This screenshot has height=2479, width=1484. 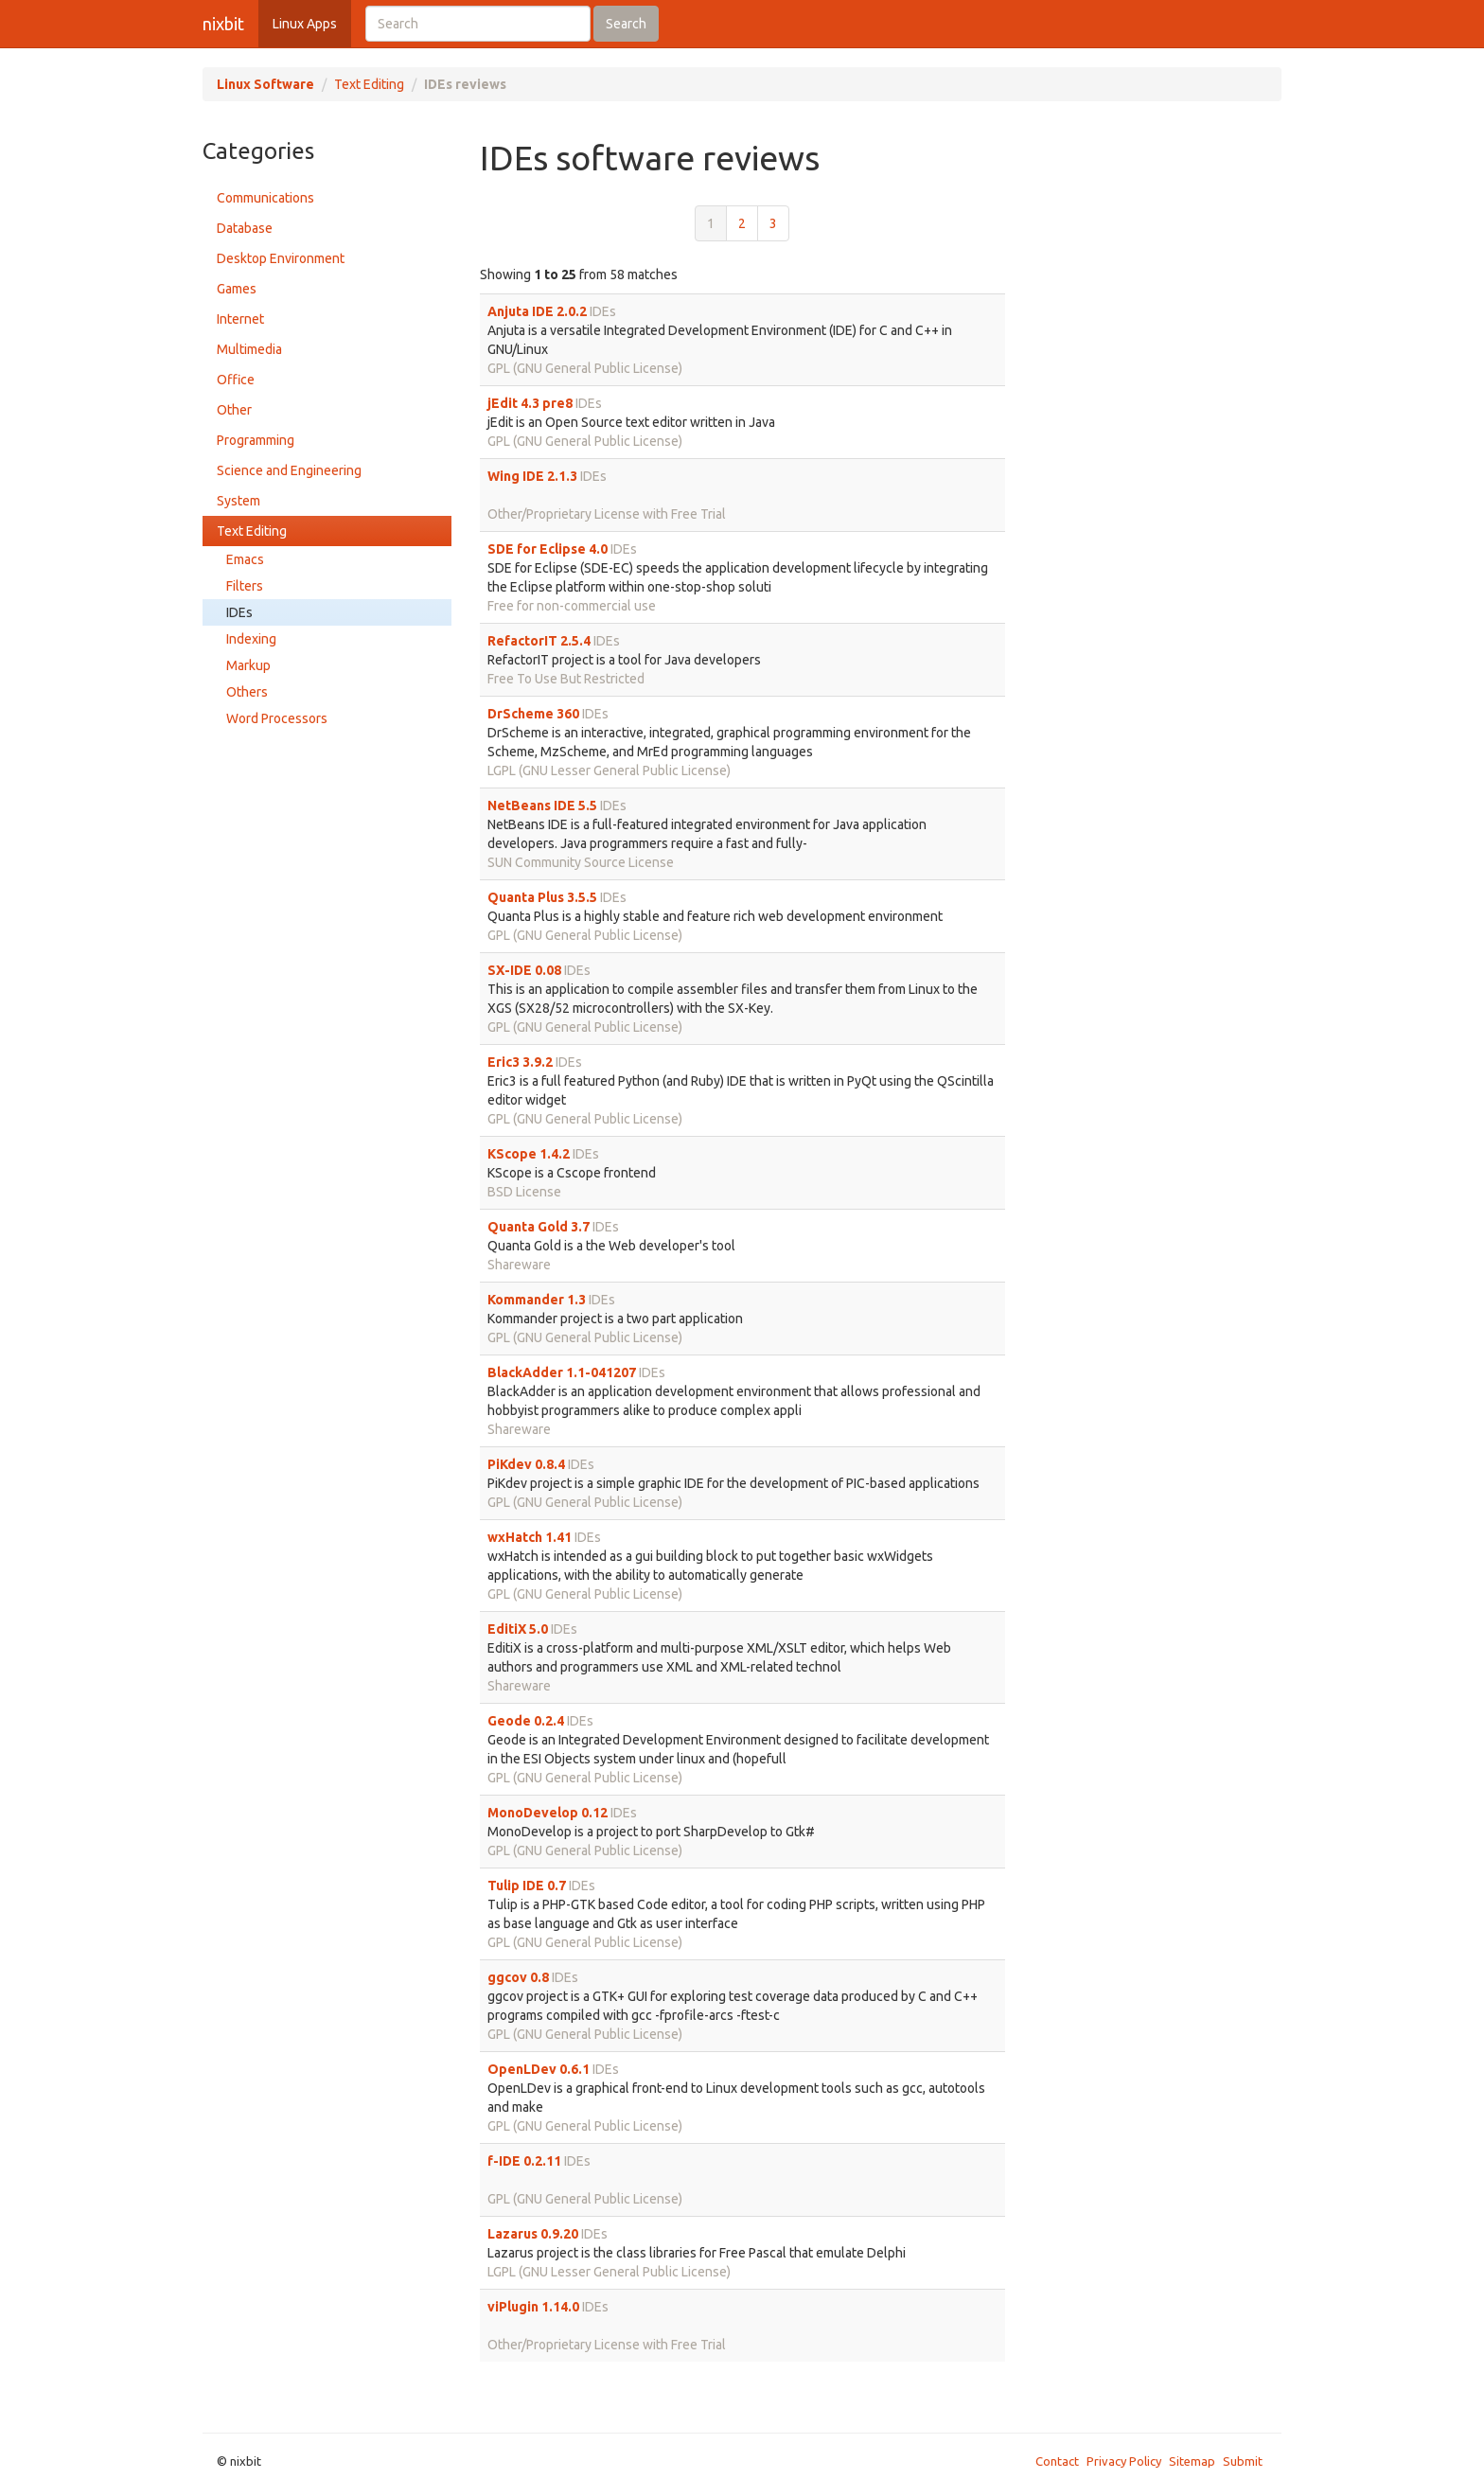 I want to click on Communications, so click(x=265, y=197).